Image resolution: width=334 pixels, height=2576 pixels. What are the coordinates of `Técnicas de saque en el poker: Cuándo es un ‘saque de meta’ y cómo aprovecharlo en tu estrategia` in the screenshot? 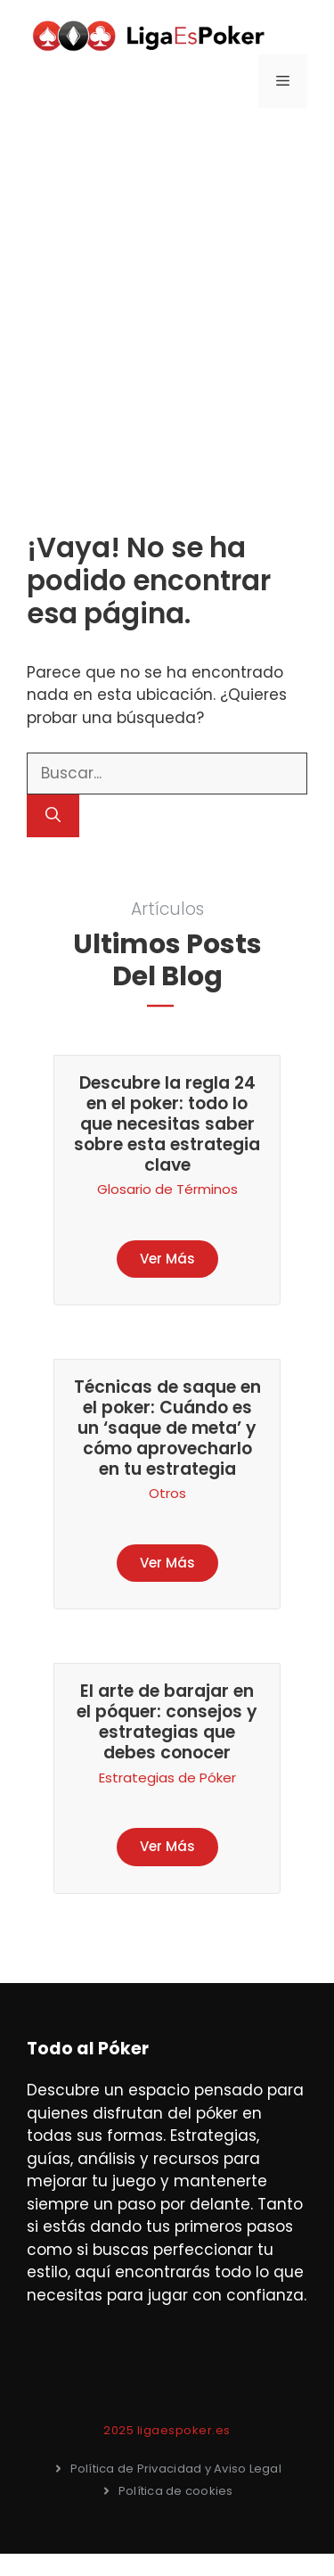 It's located at (167, 1427).